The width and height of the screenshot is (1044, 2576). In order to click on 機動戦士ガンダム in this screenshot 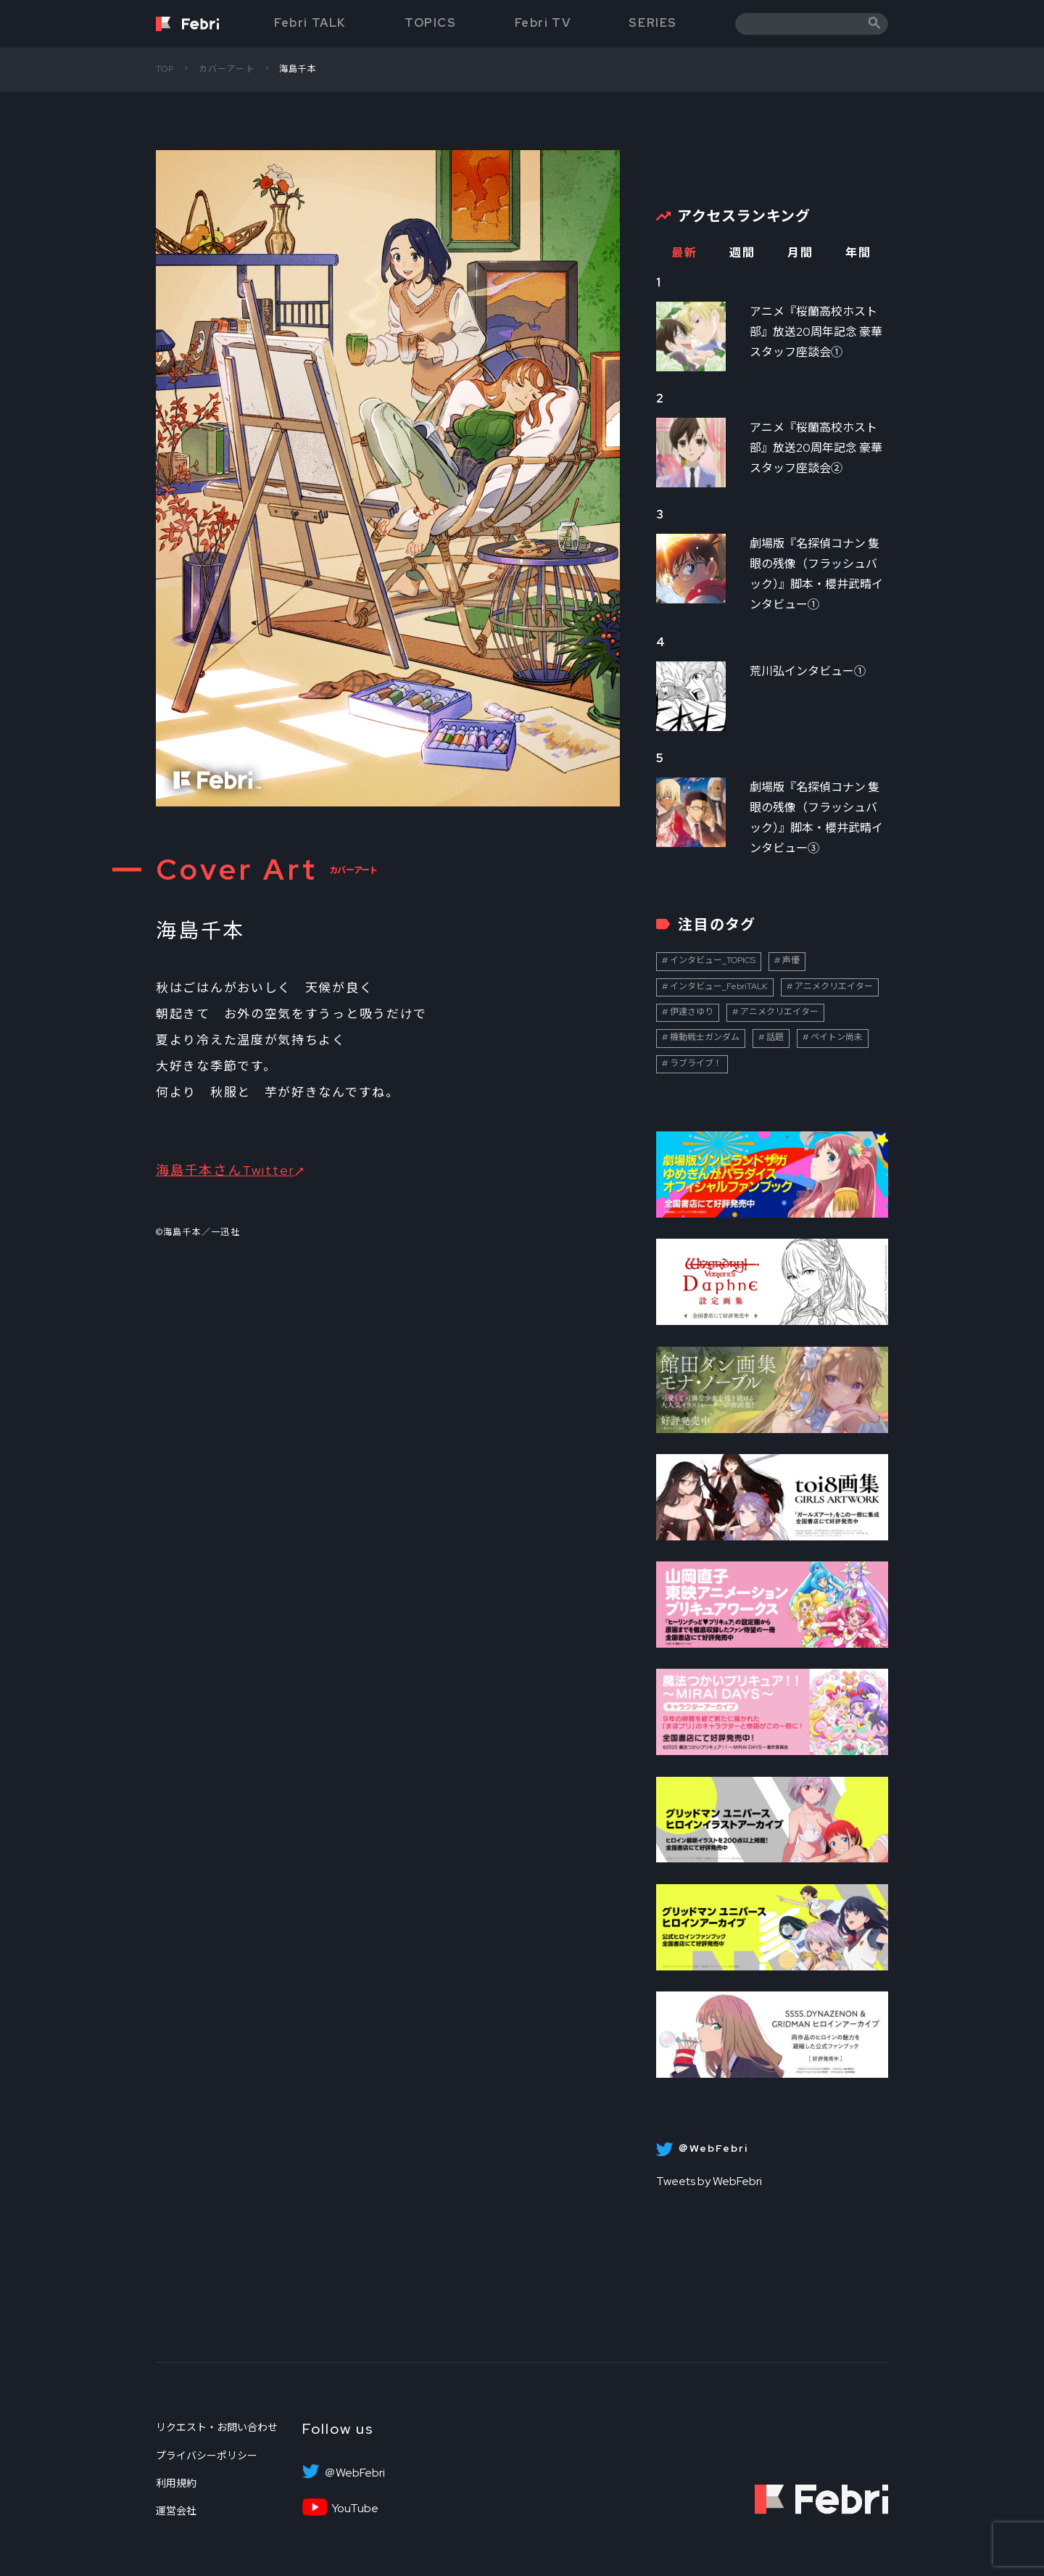, I will do `click(705, 1037)`.